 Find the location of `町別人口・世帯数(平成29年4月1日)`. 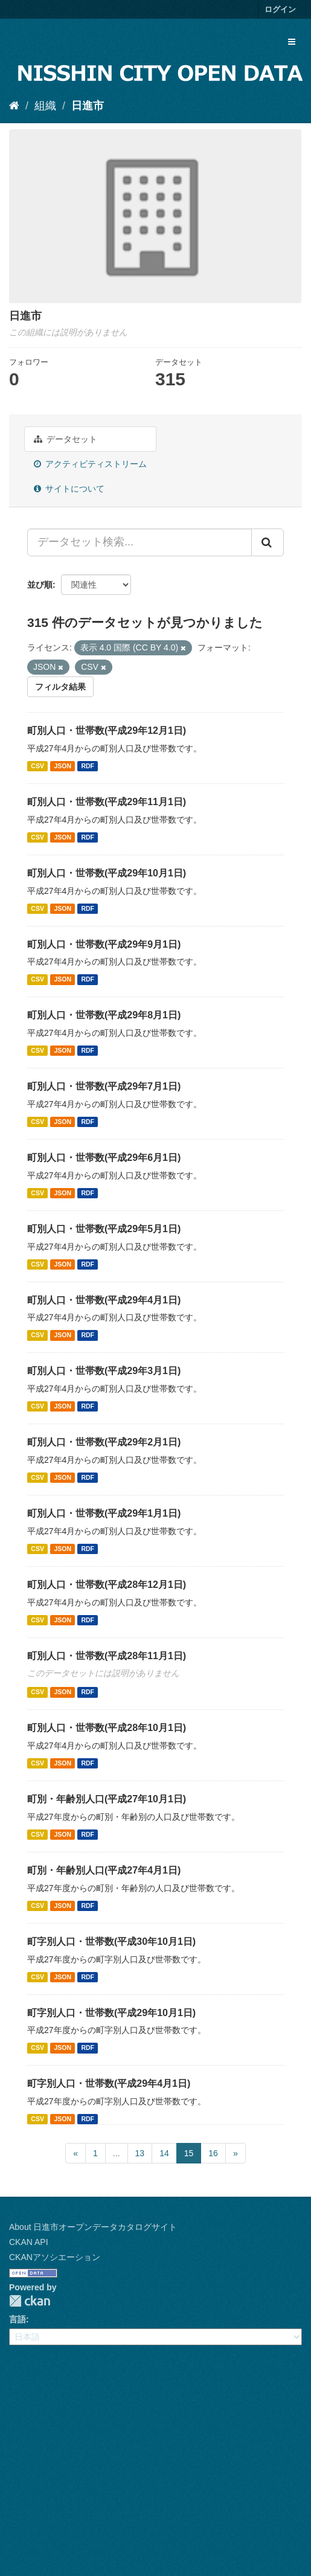

町別人口・世帯数(平成29年4月1日) is located at coordinates (104, 1300).